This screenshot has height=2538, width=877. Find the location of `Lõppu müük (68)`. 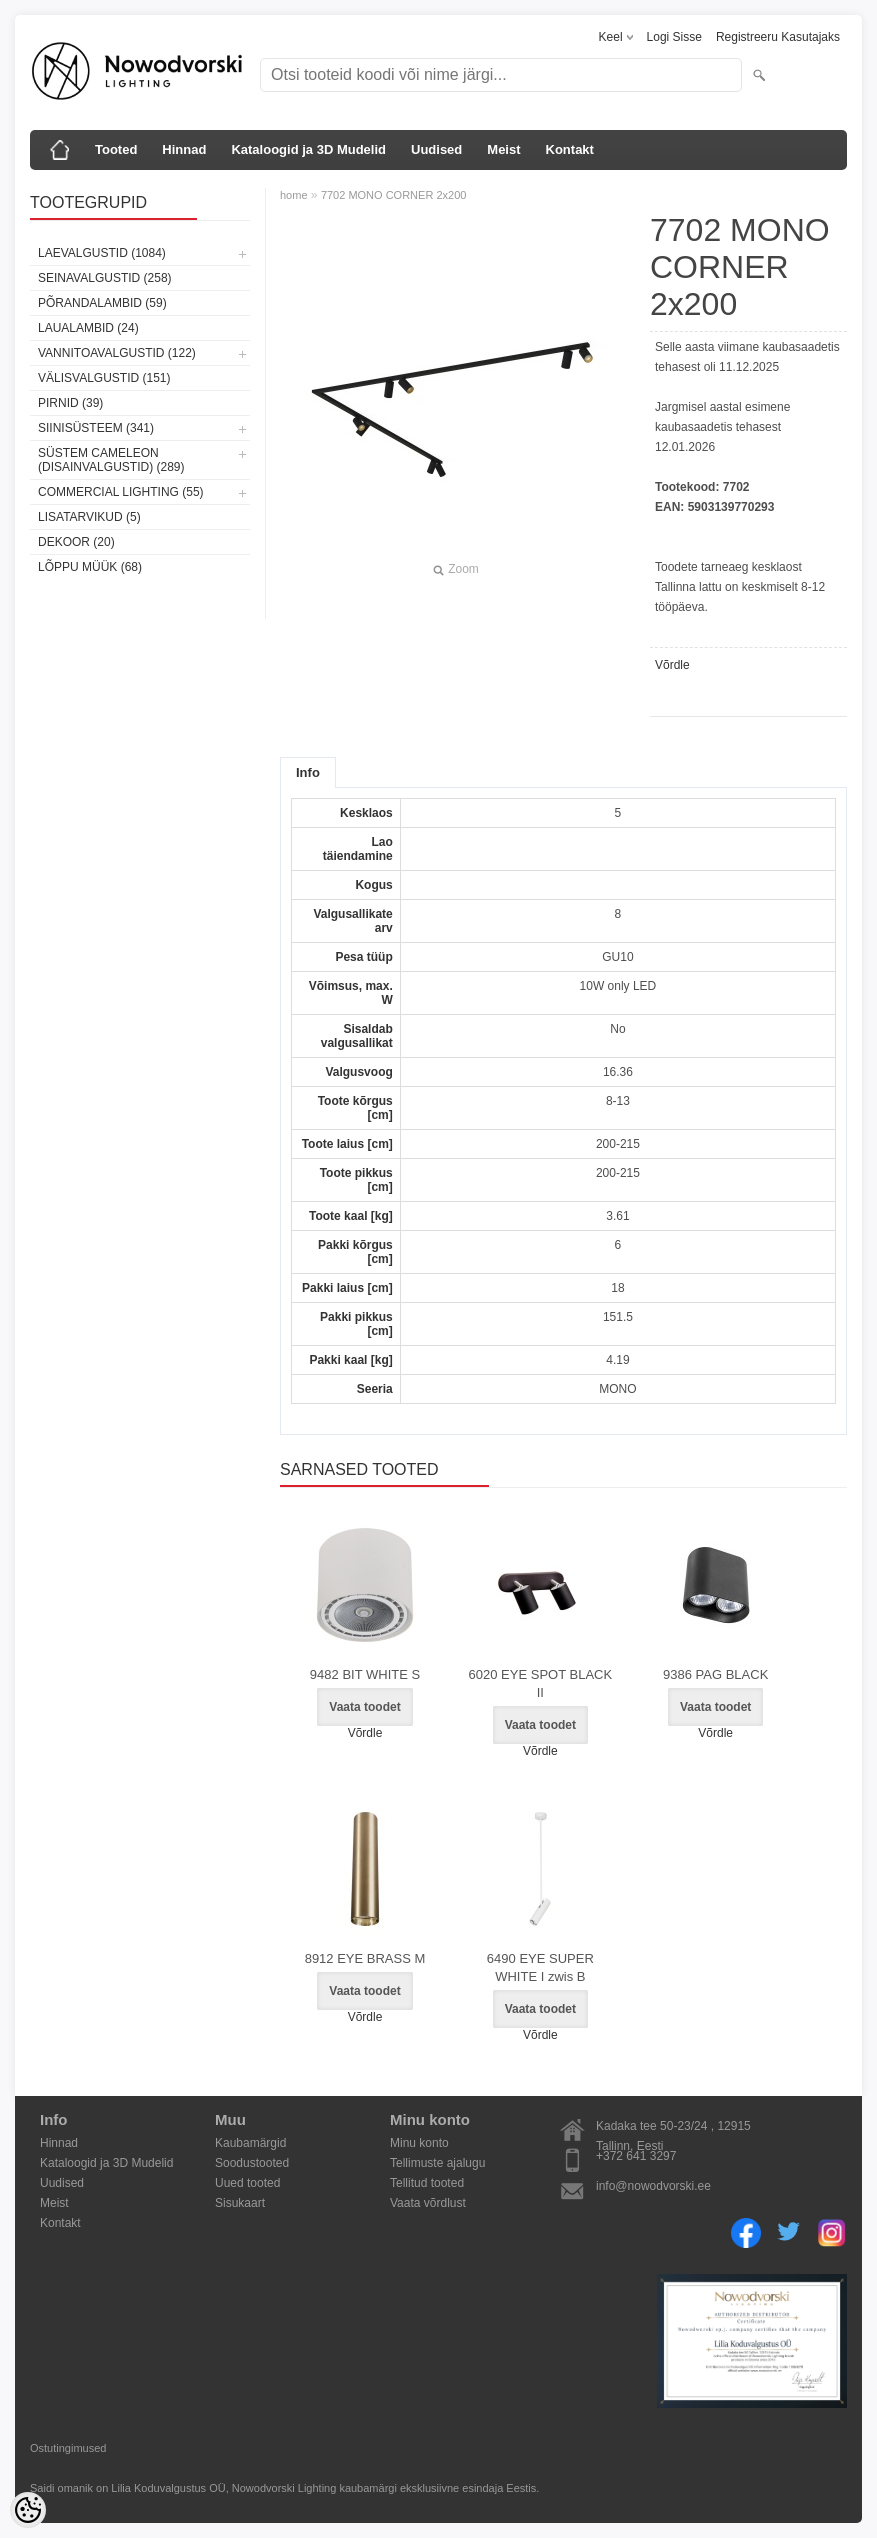

Lõppu müük (68) is located at coordinates (90, 567).